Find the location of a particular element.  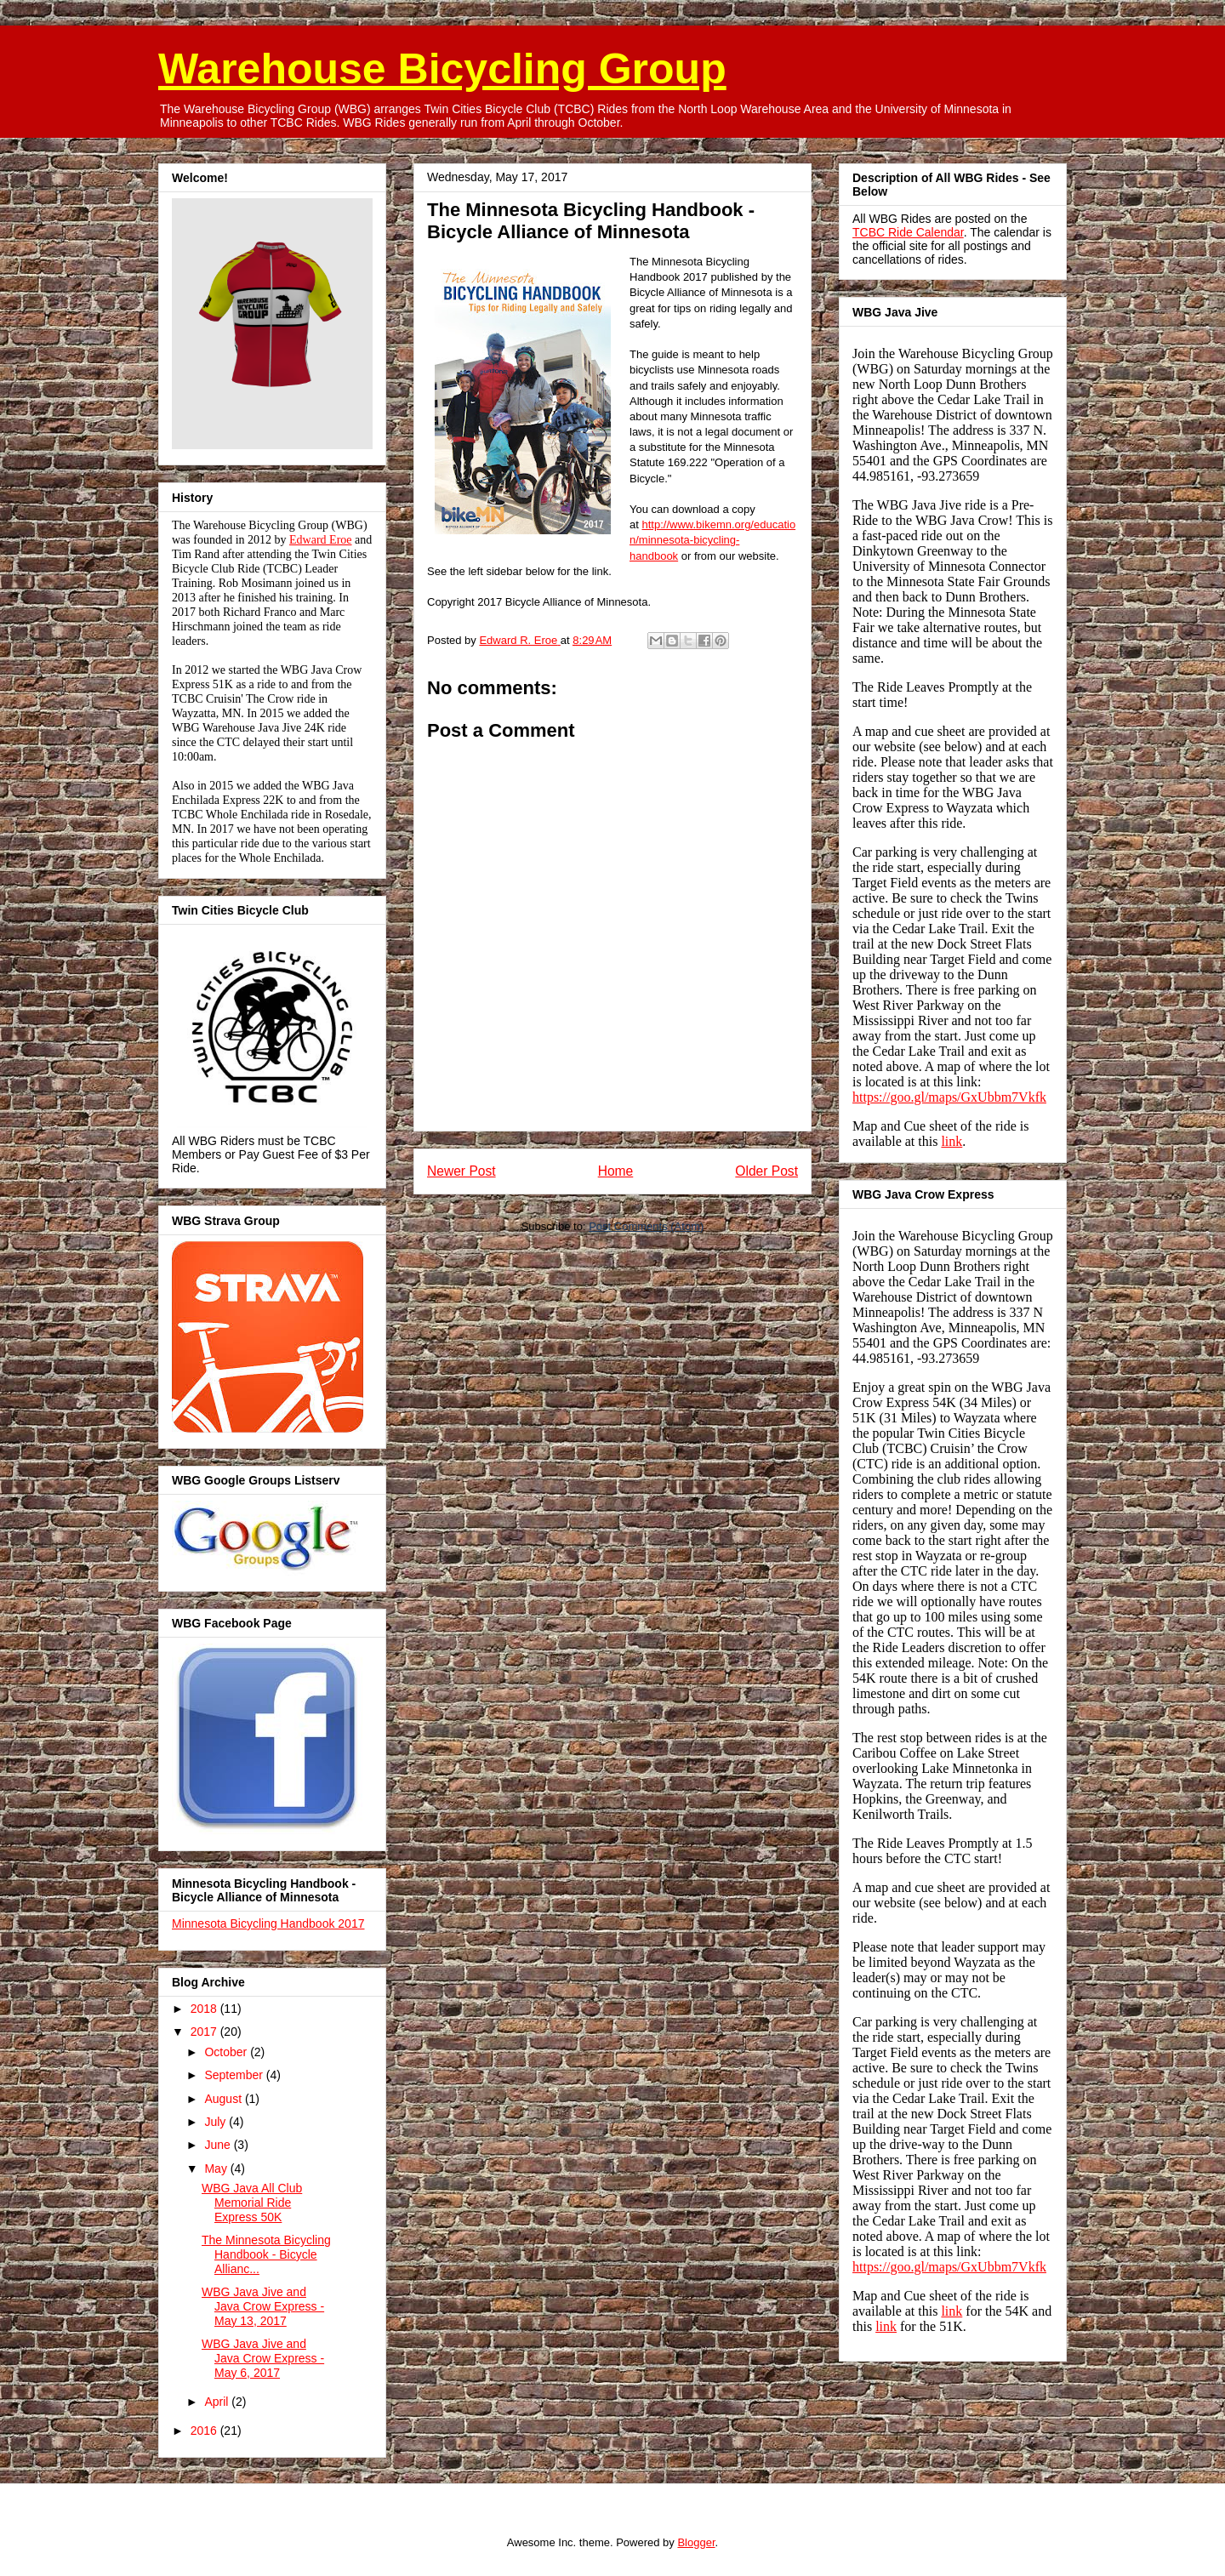

link is located at coordinates (951, 1141).